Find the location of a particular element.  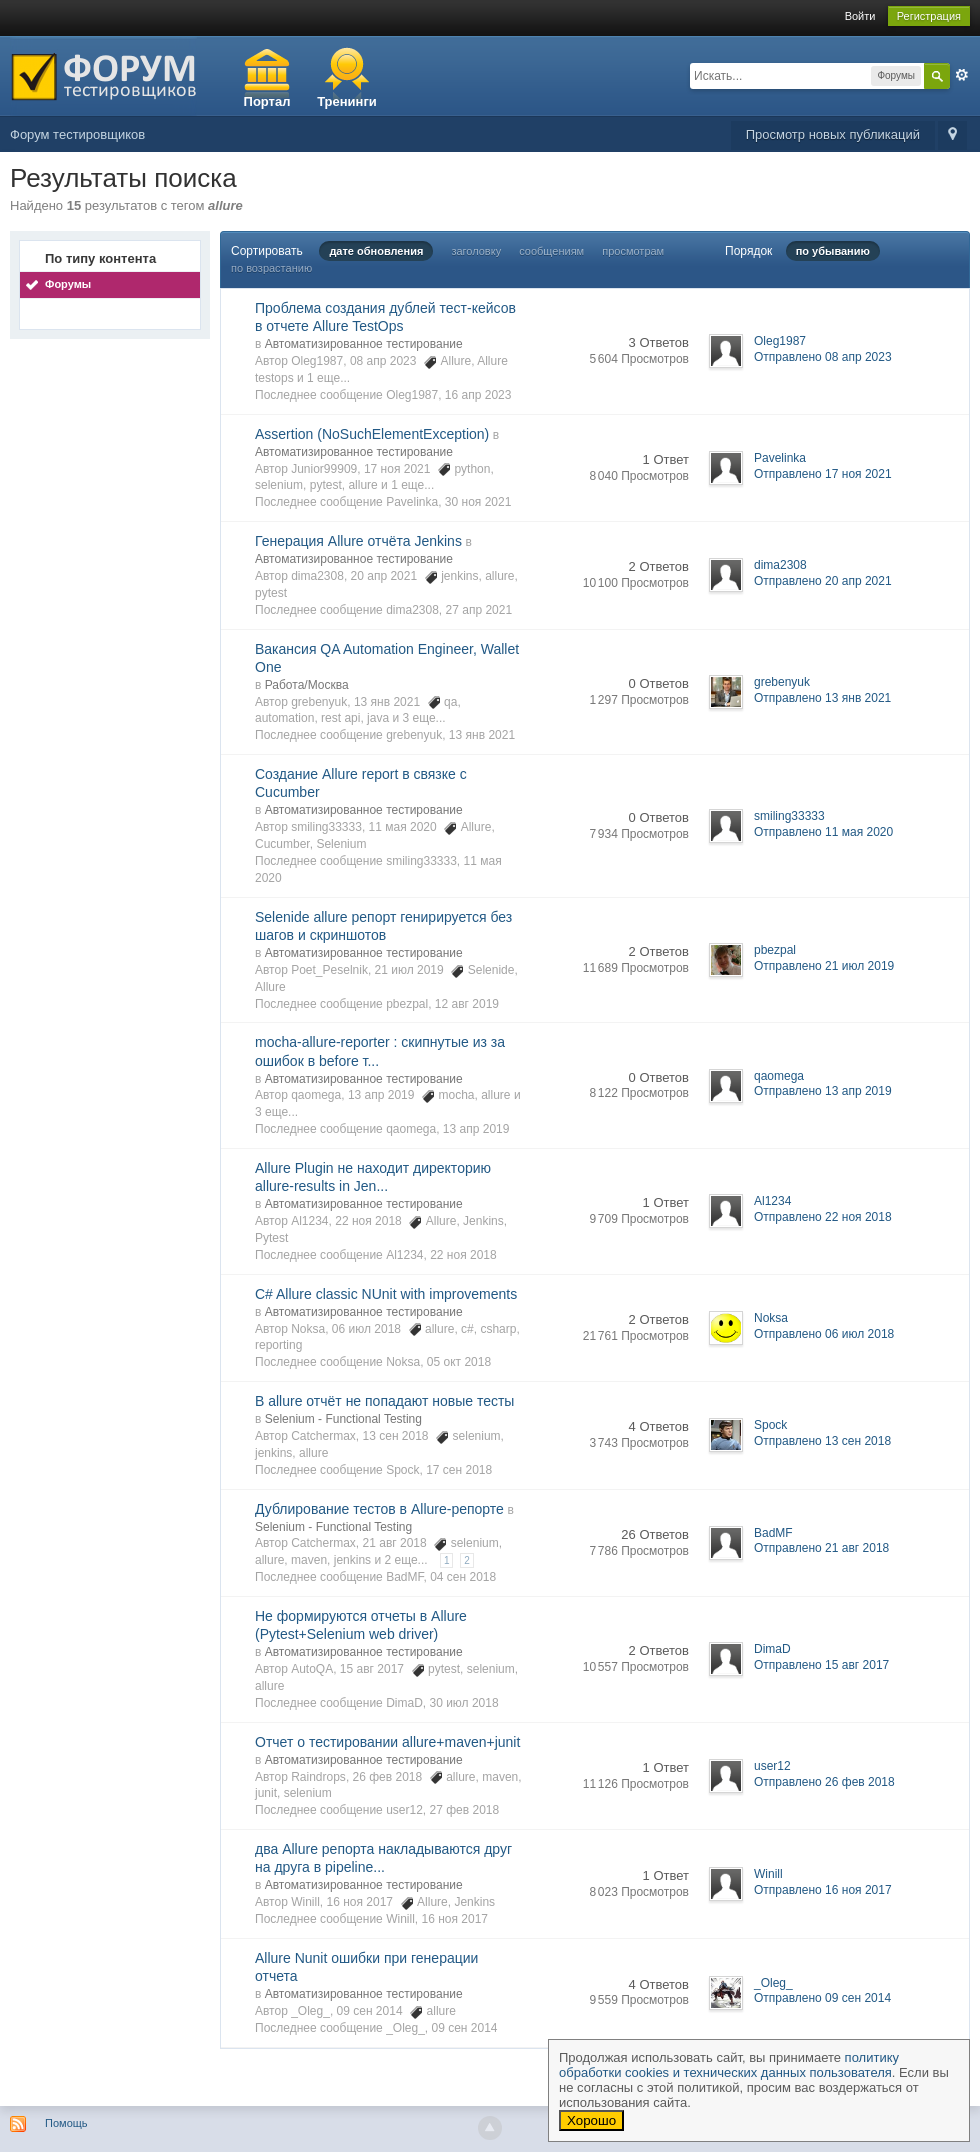

22 ноя 2018 is located at coordinates (463, 1255).